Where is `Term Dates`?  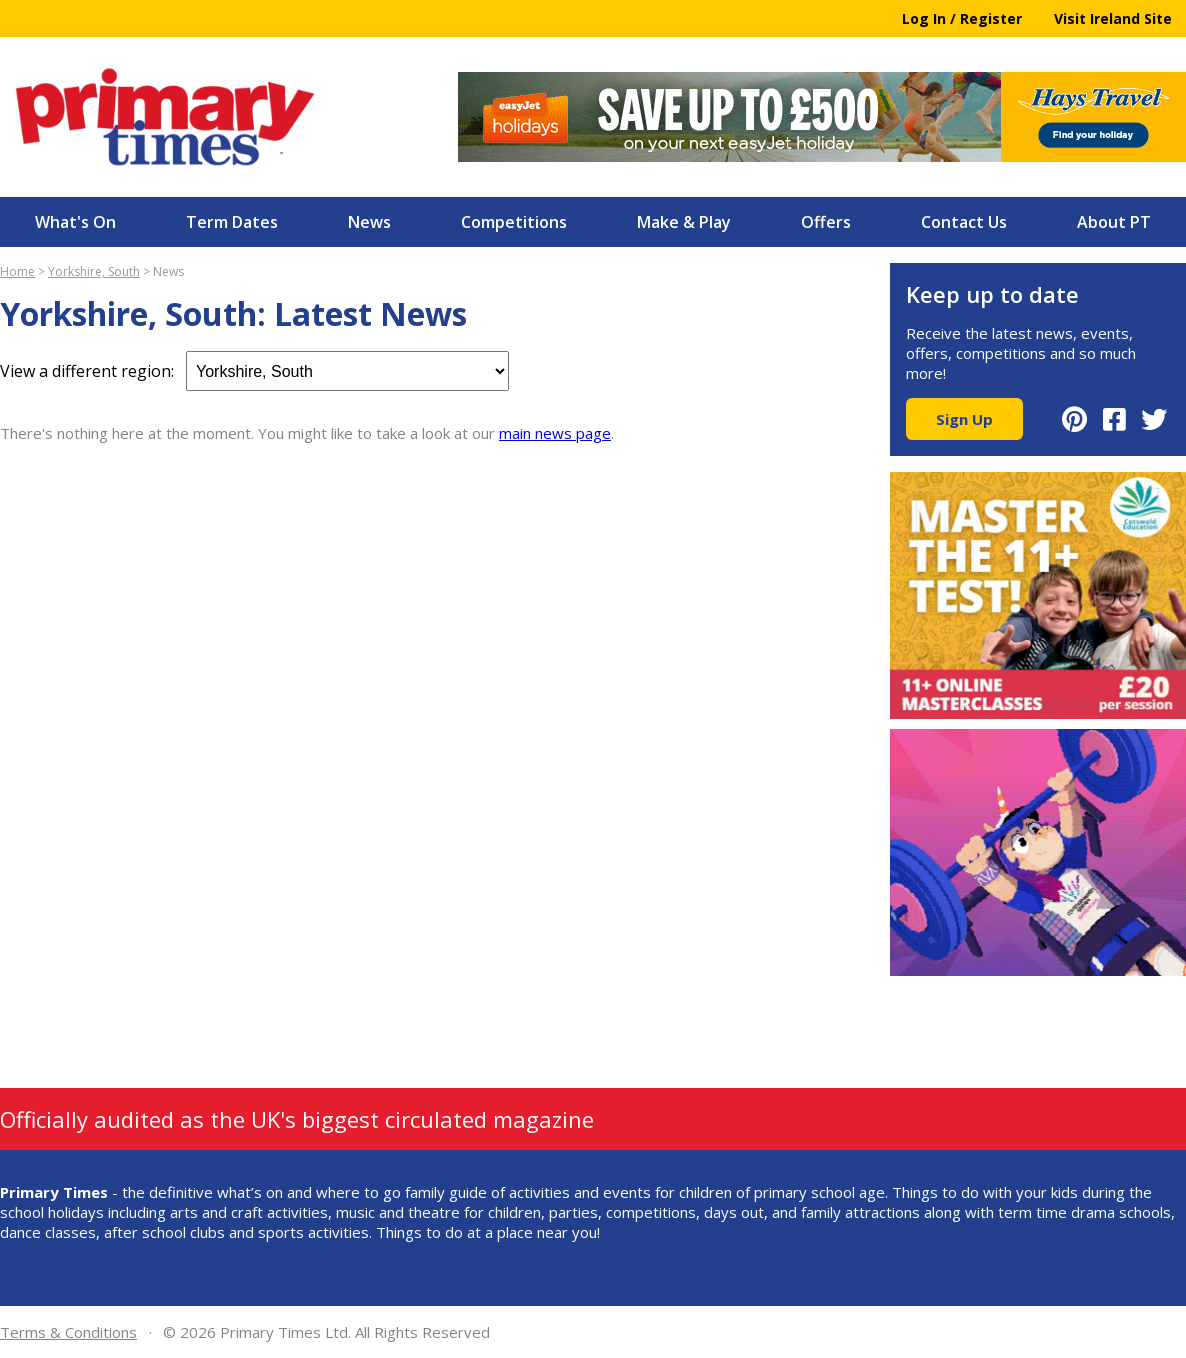
Term Dates is located at coordinates (232, 222).